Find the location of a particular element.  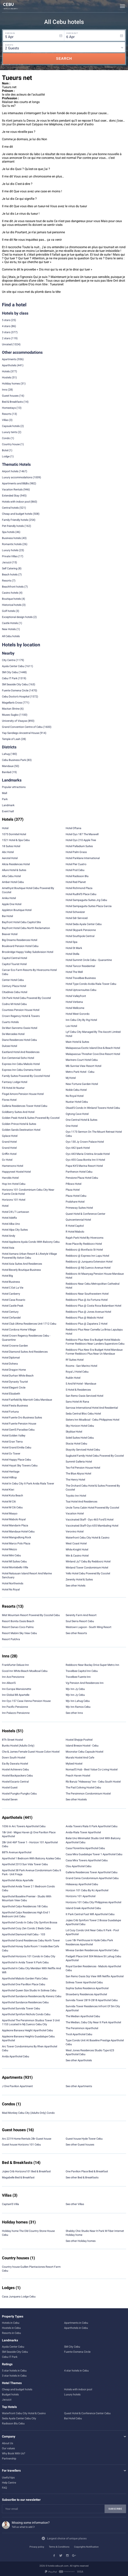

Rublin Hotel is located at coordinates (73, 1377).